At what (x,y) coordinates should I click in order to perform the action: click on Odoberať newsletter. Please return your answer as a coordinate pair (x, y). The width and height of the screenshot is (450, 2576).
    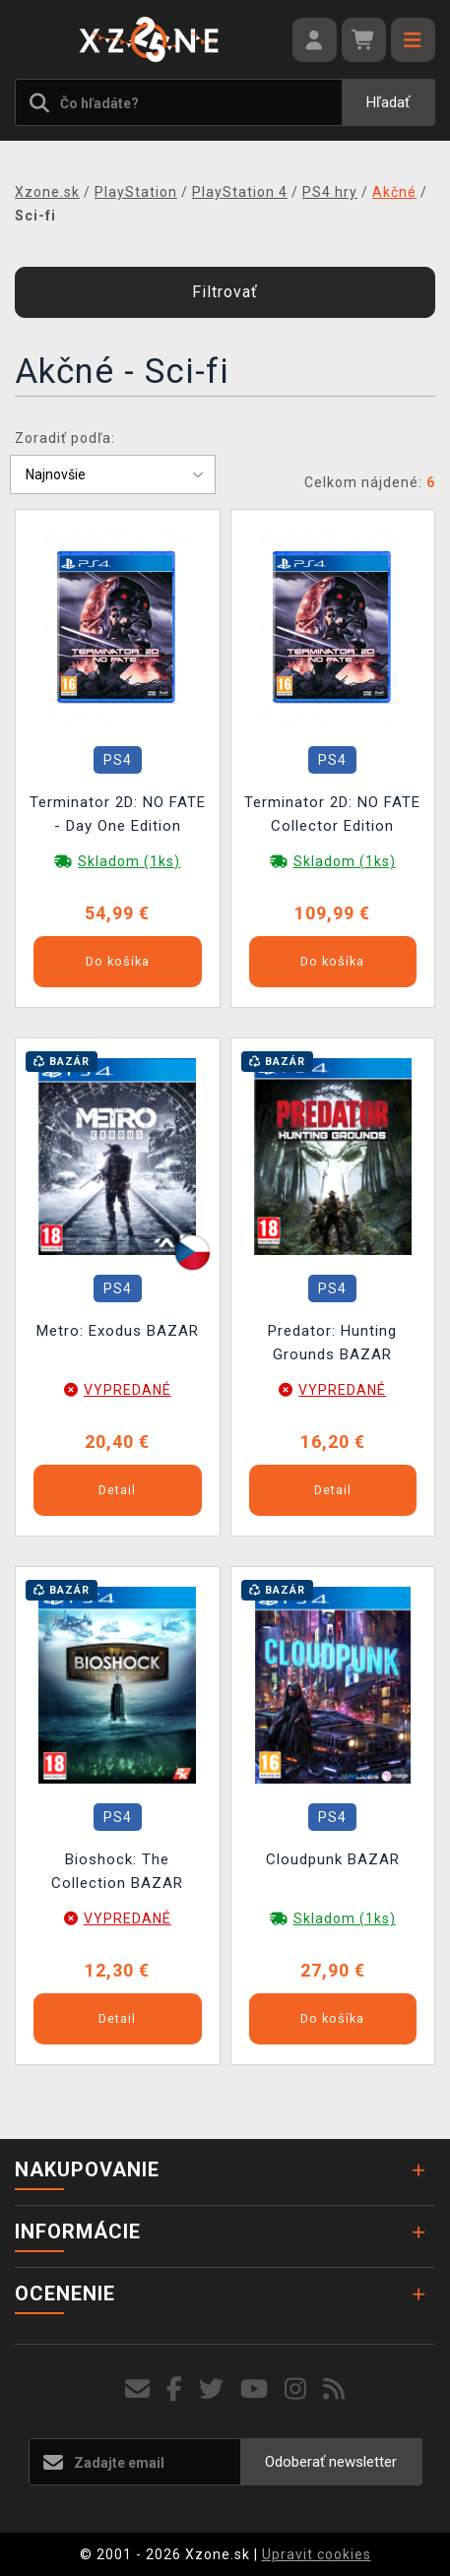
    Looking at the image, I should click on (331, 2462).